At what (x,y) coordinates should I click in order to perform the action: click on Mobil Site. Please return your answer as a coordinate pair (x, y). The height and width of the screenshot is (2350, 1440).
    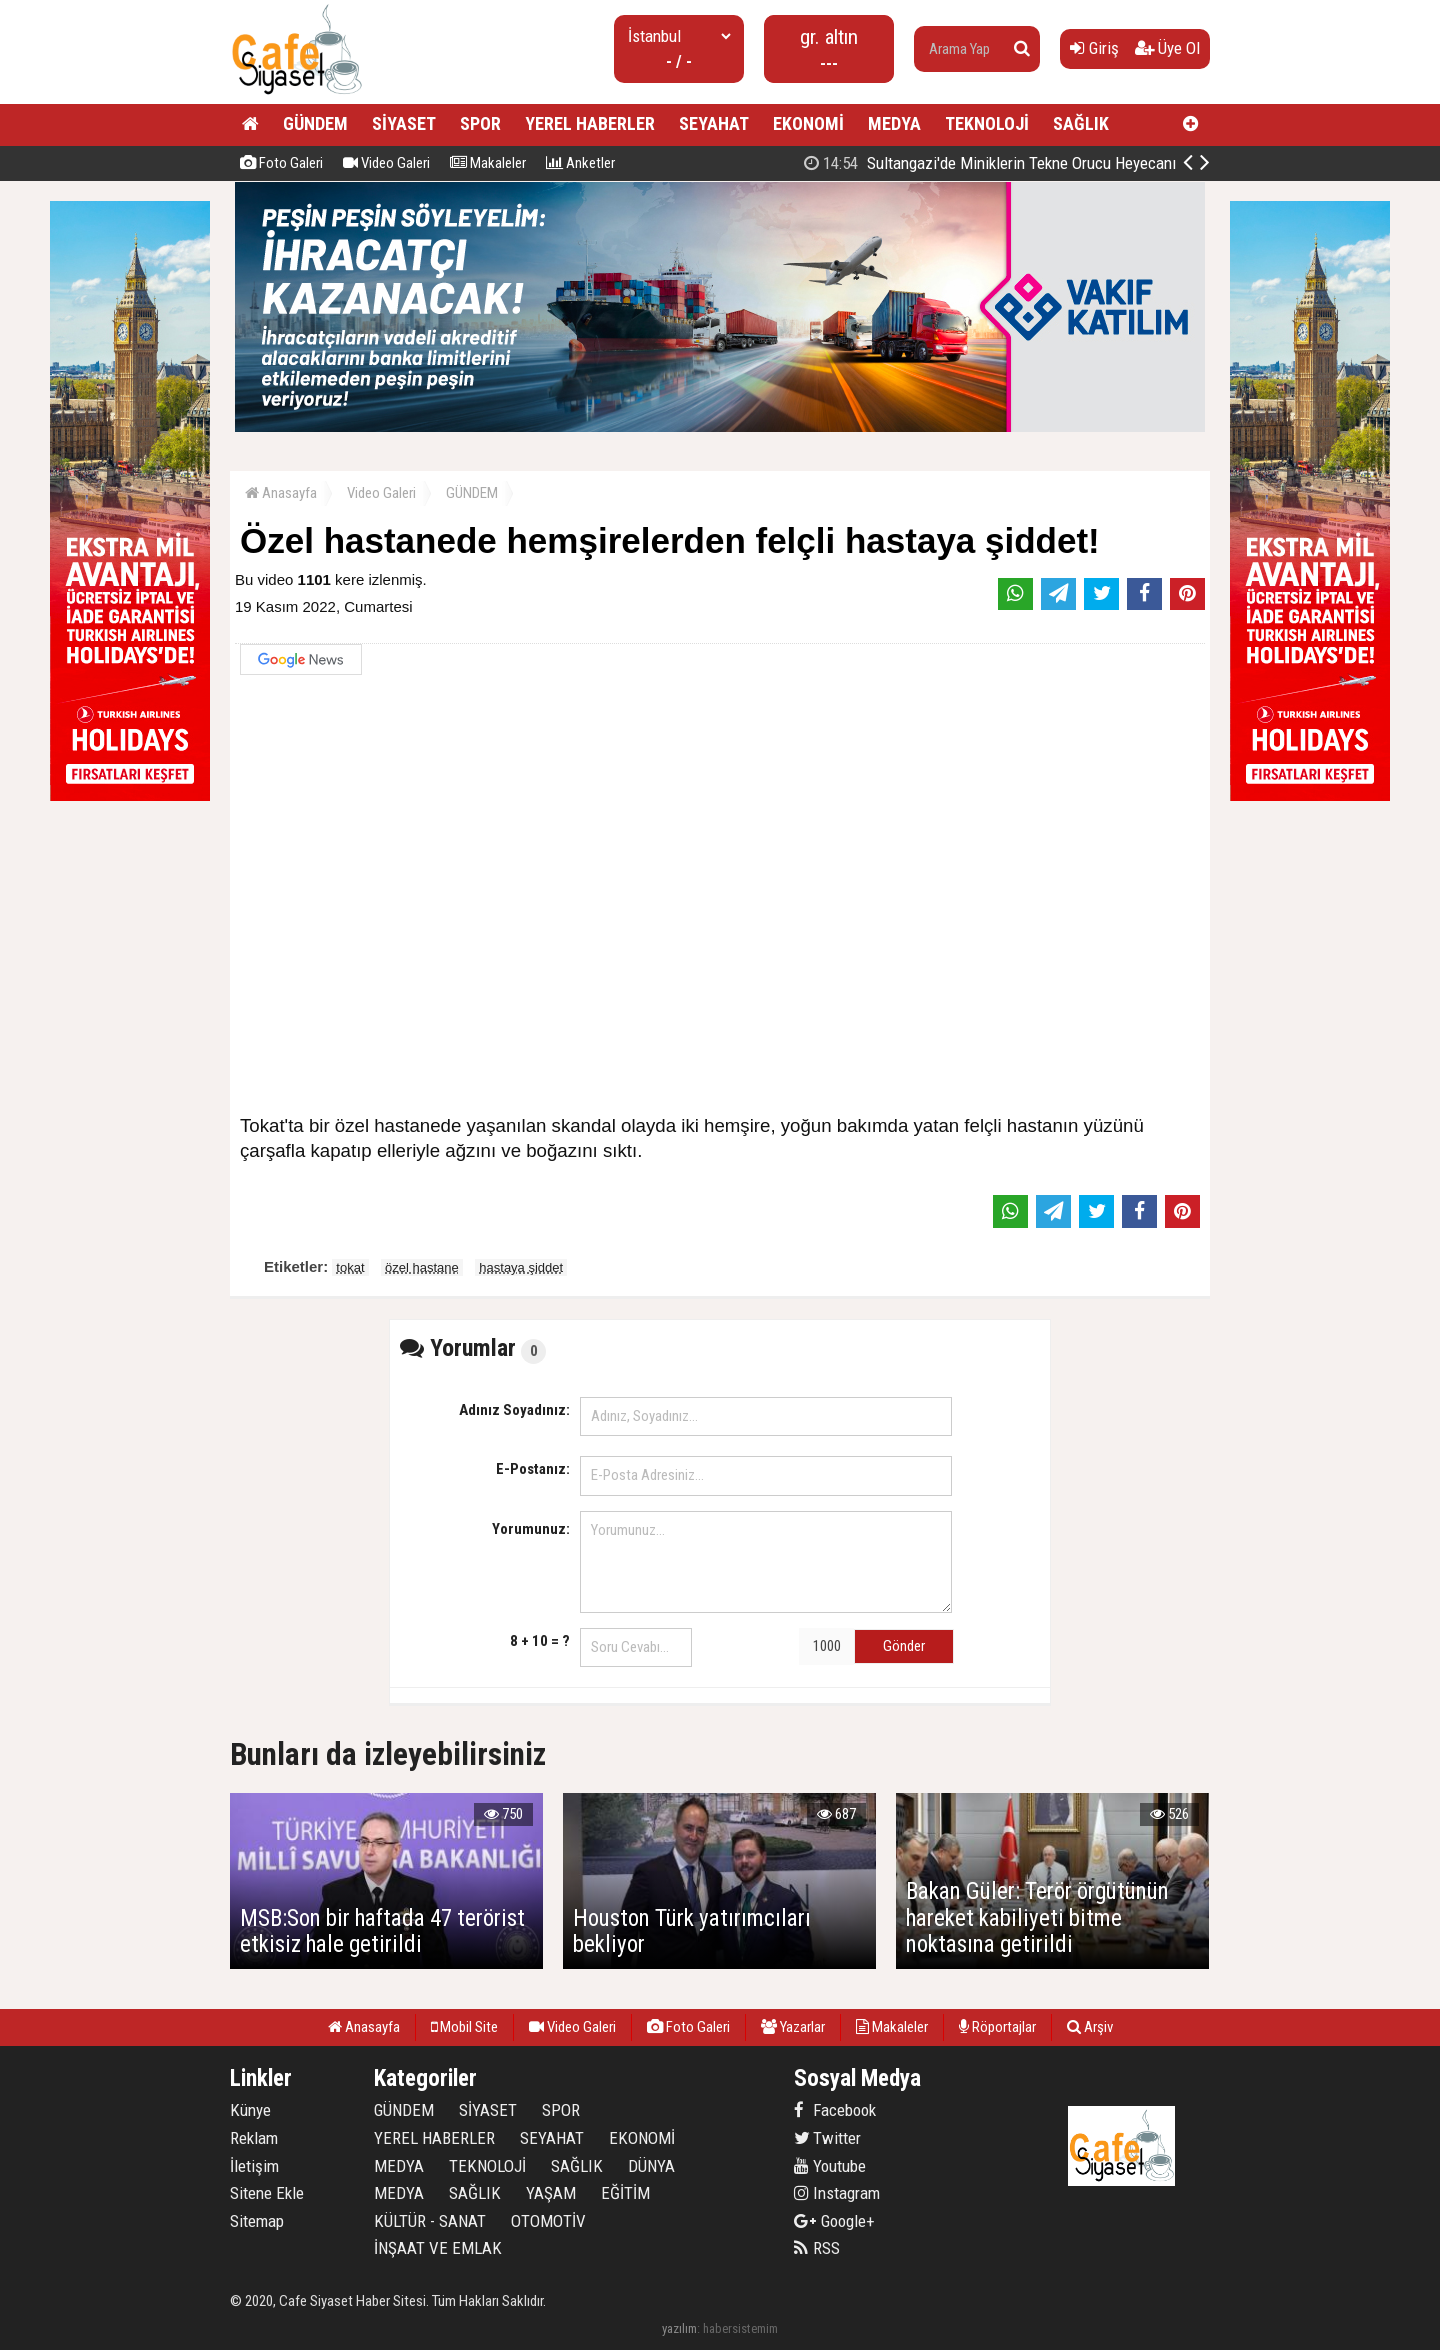
    Looking at the image, I should click on (464, 2027).